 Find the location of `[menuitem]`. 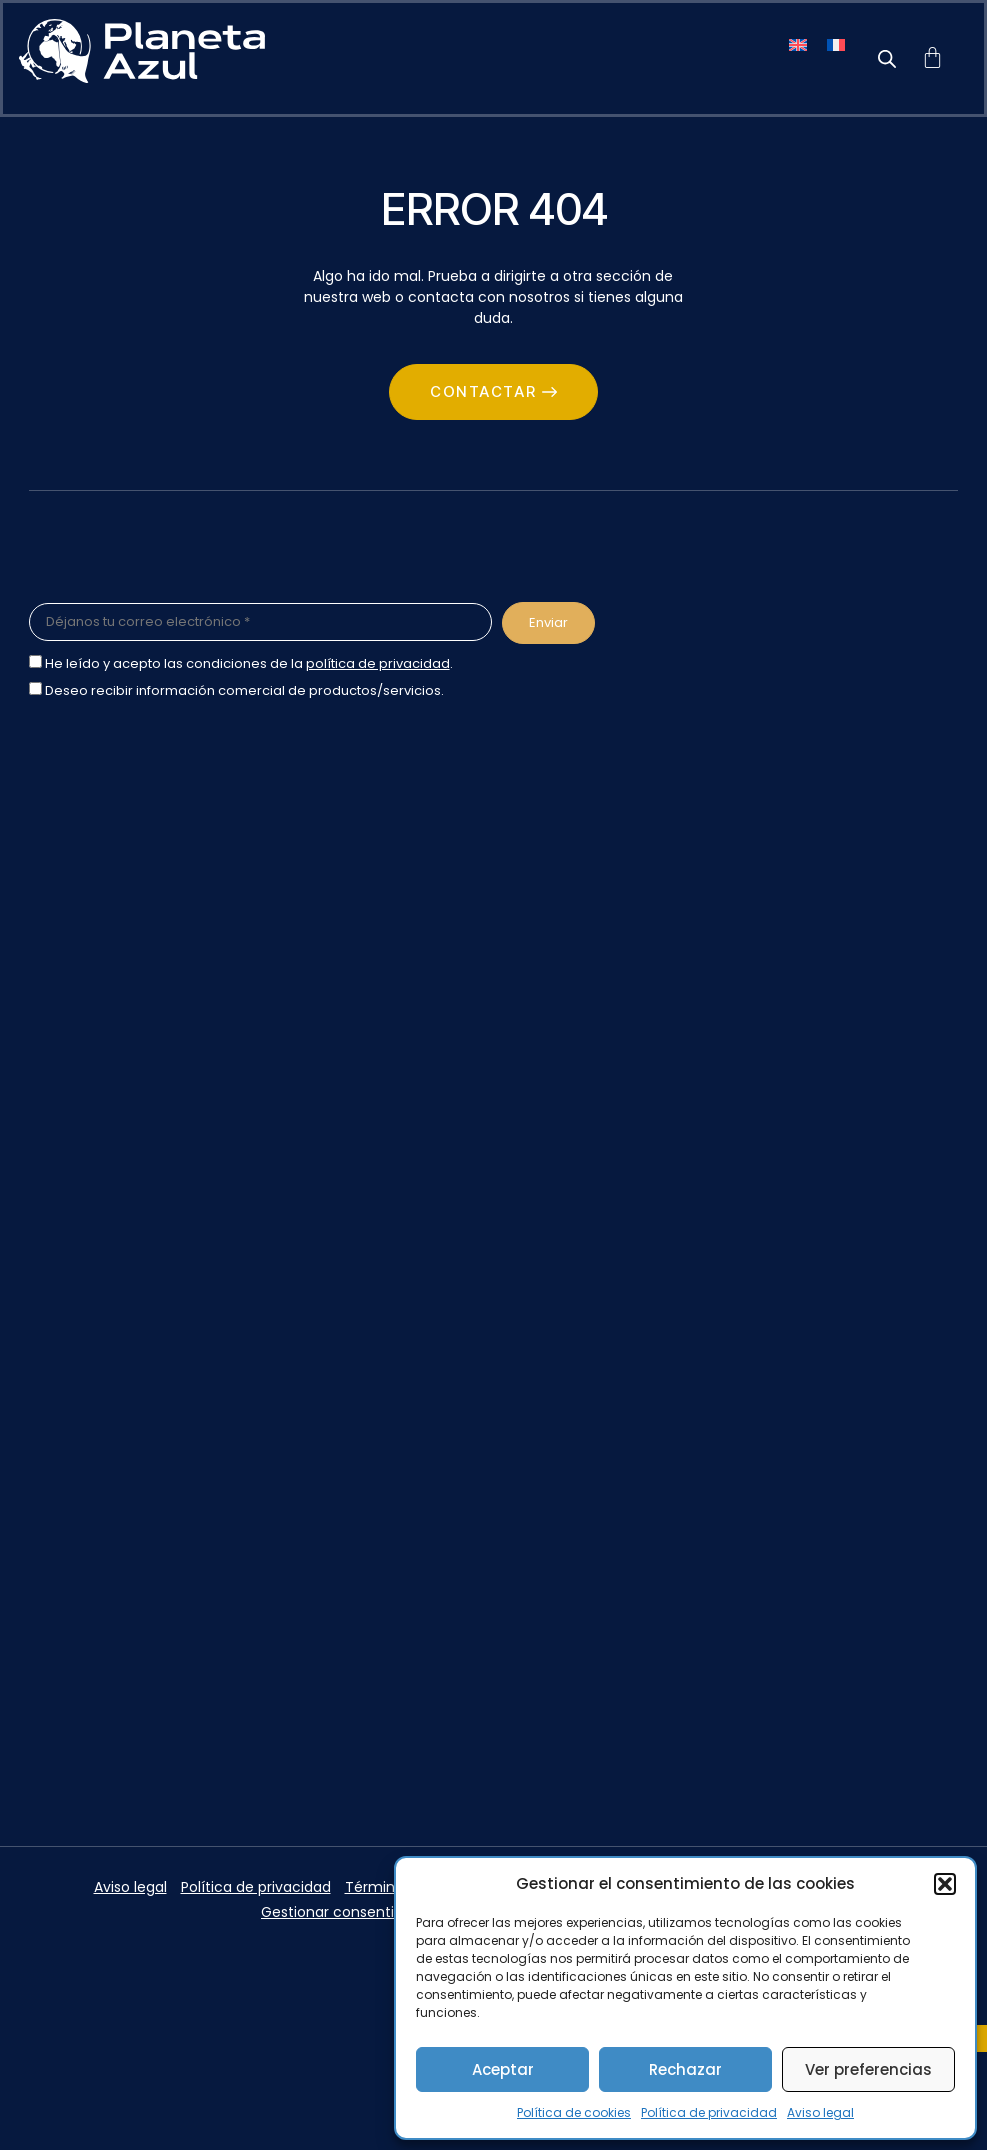

[menuitem] is located at coordinates (798, 43).